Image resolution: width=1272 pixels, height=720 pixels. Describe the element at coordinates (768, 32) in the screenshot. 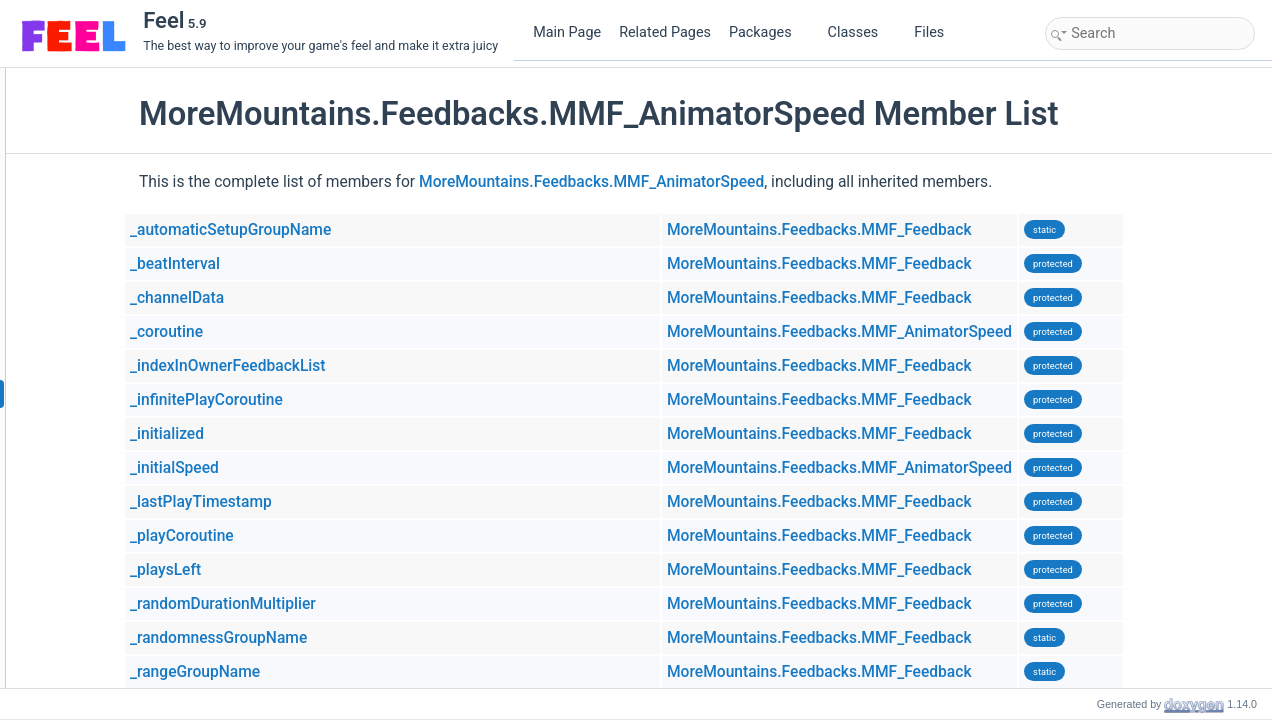

I see `Packages` at that location.